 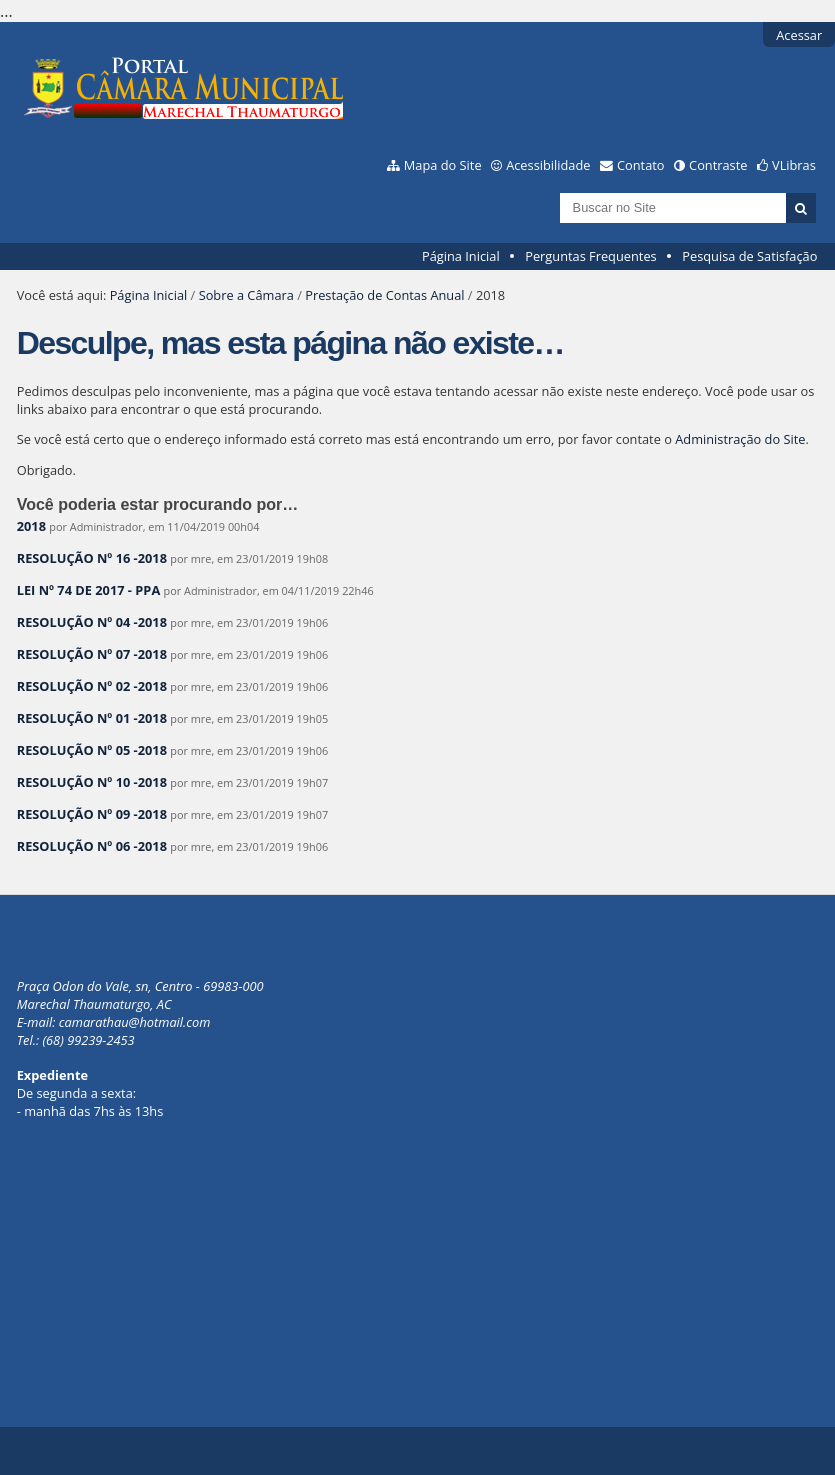 What do you see at coordinates (92, 846) in the screenshot?
I see `RESOLUÇÃO Nº 06 -2018` at bounding box center [92, 846].